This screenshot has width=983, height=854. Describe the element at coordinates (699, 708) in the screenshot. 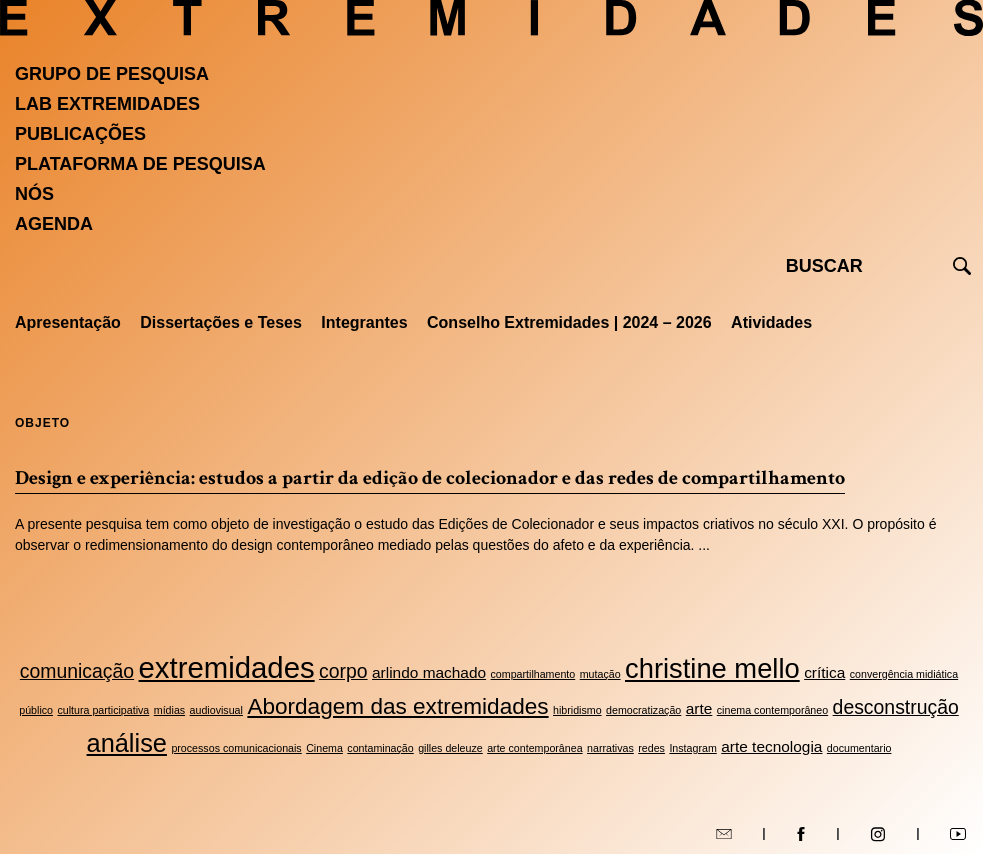

I see `arte [arte (3 itens)]` at that location.